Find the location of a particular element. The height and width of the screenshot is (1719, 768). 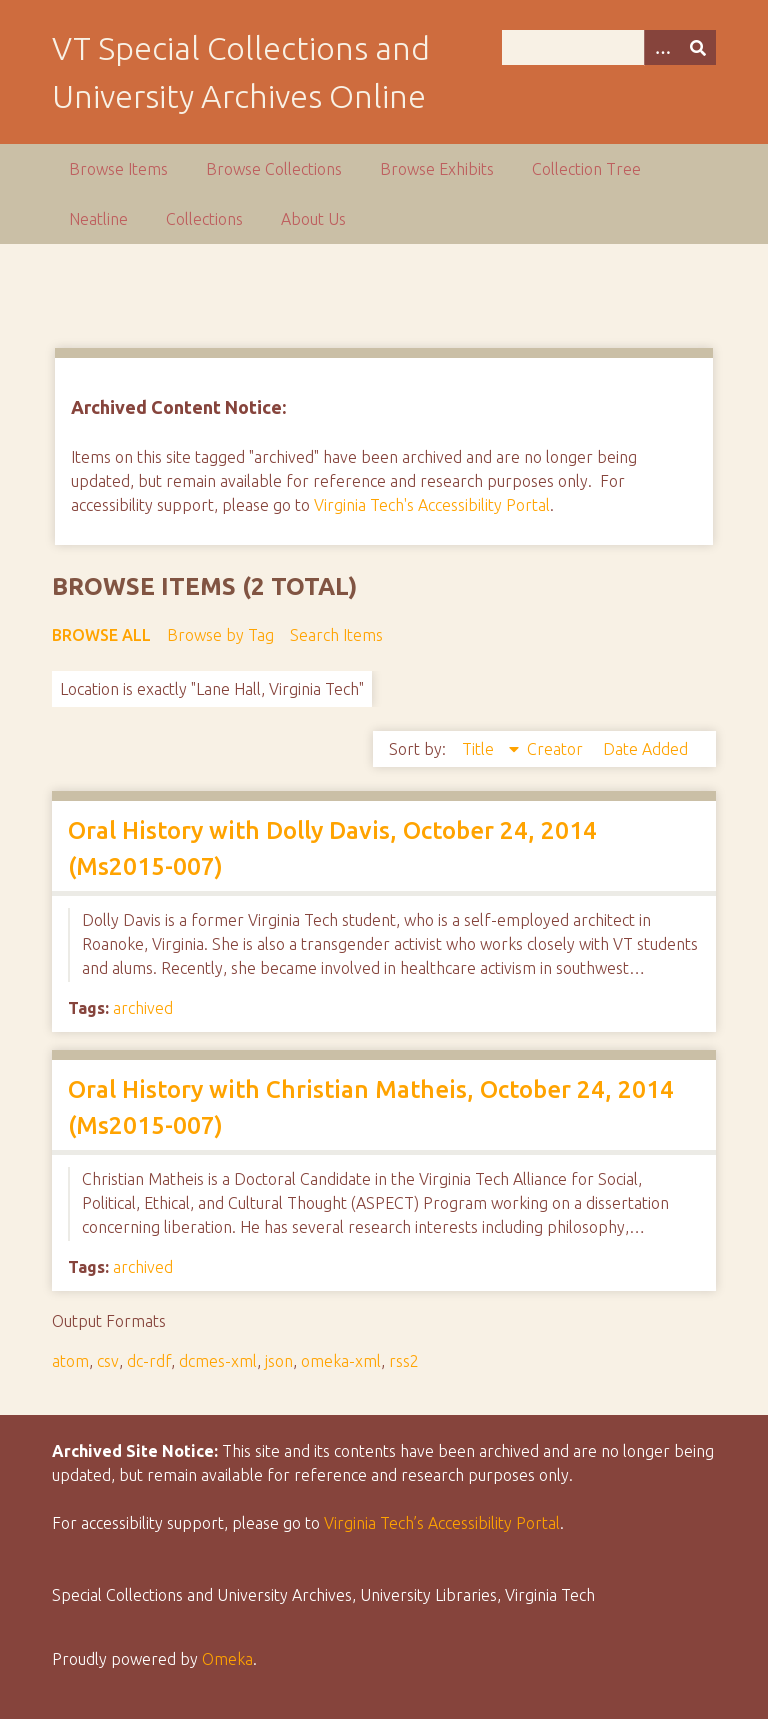

Search Items is located at coordinates (336, 635).